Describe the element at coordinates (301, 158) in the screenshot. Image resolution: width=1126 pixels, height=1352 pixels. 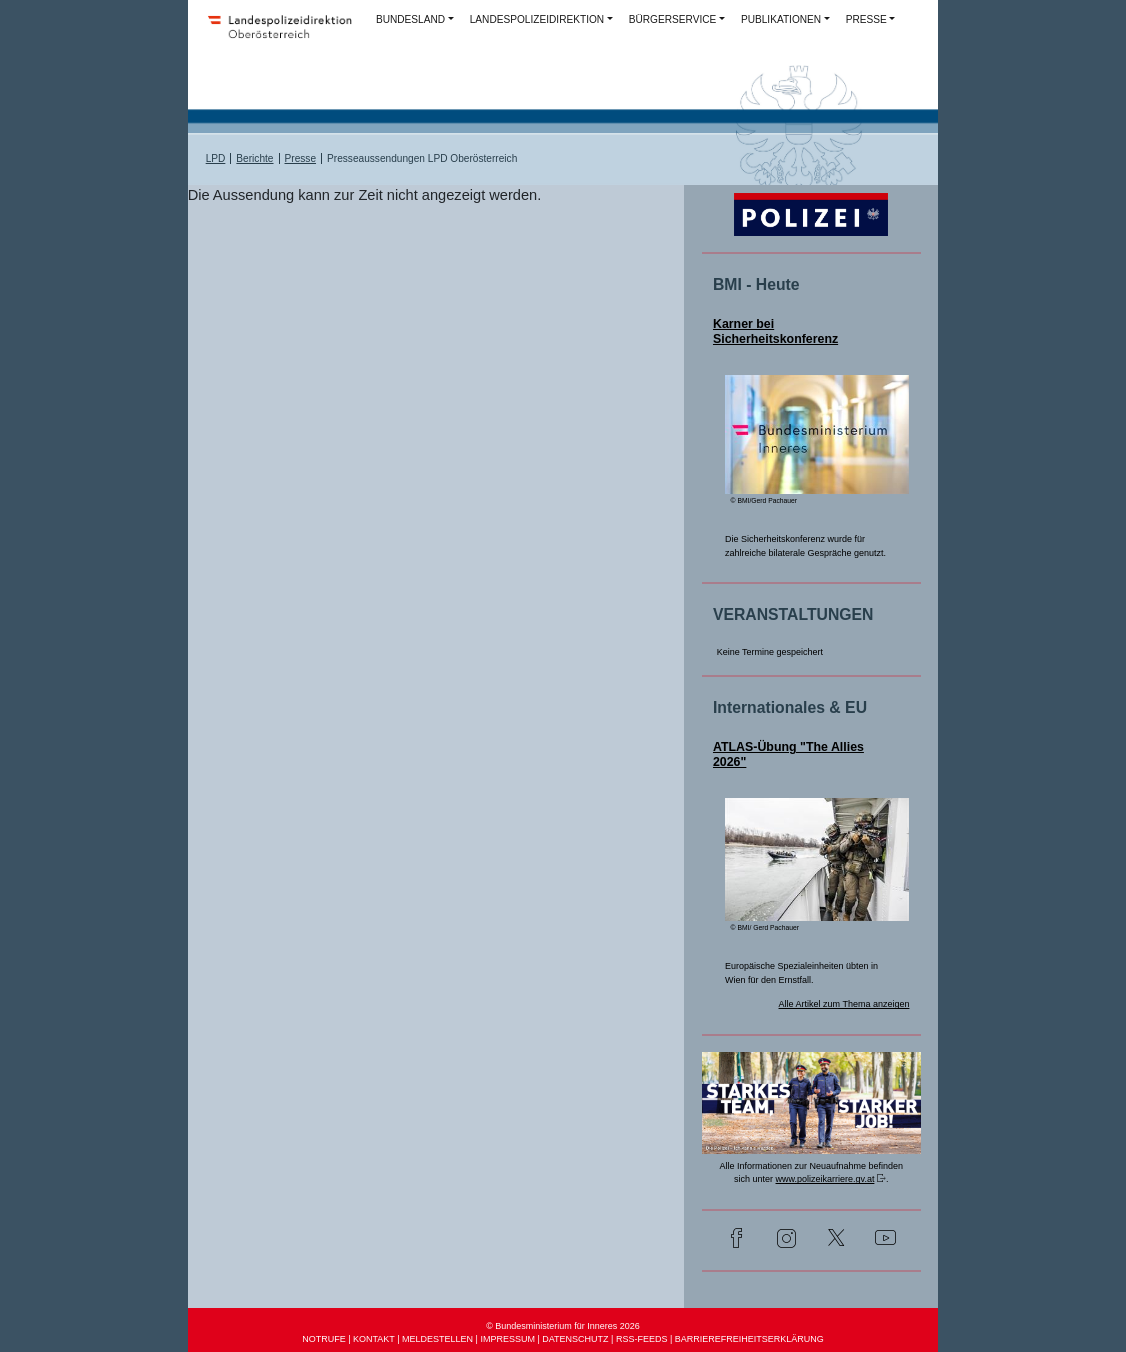
I see `Presse` at that location.